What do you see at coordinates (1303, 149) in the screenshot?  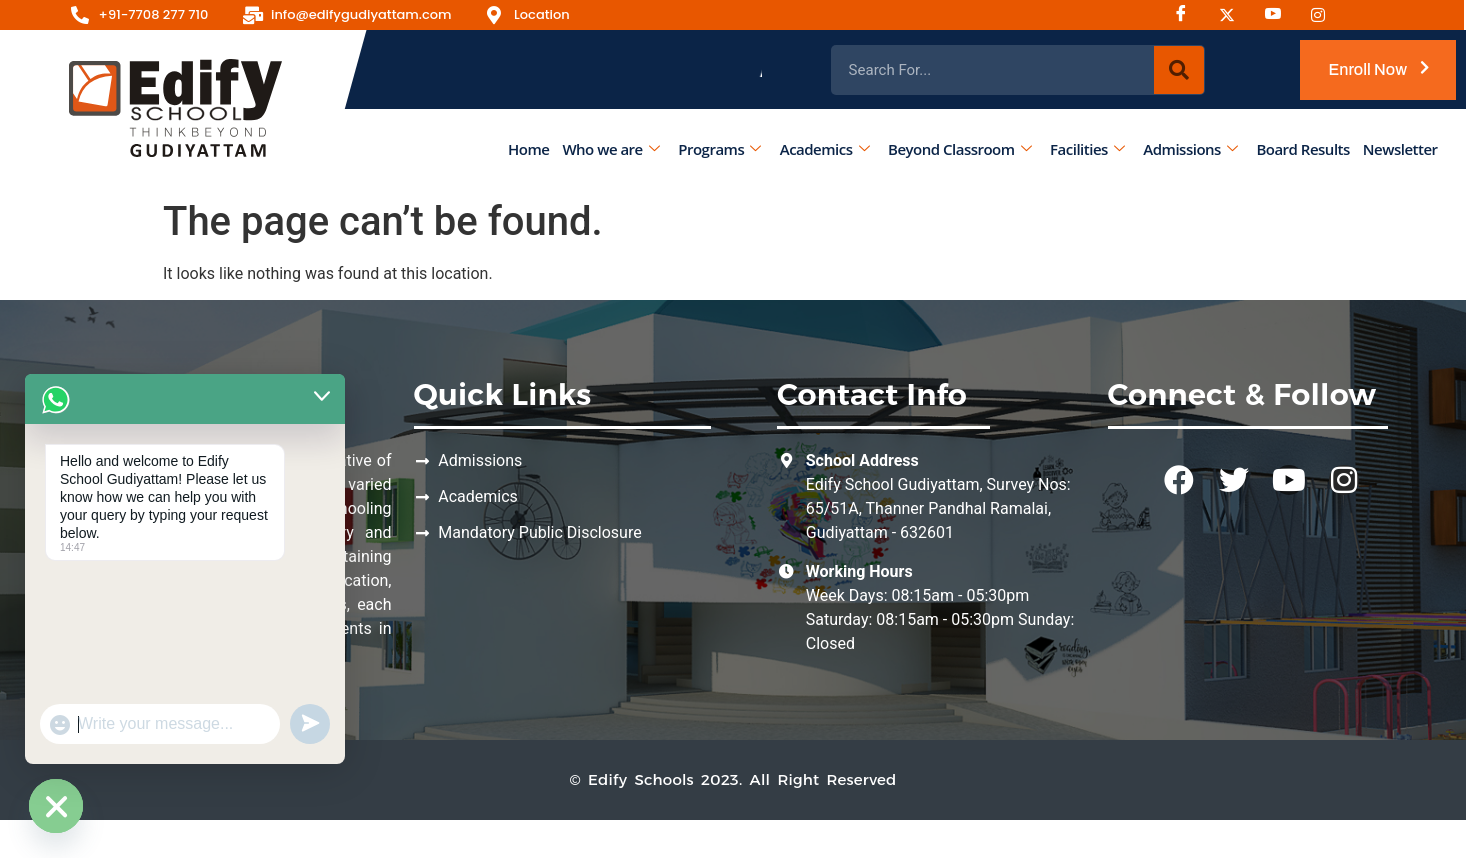 I see `Board Results` at bounding box center [1303, 149].